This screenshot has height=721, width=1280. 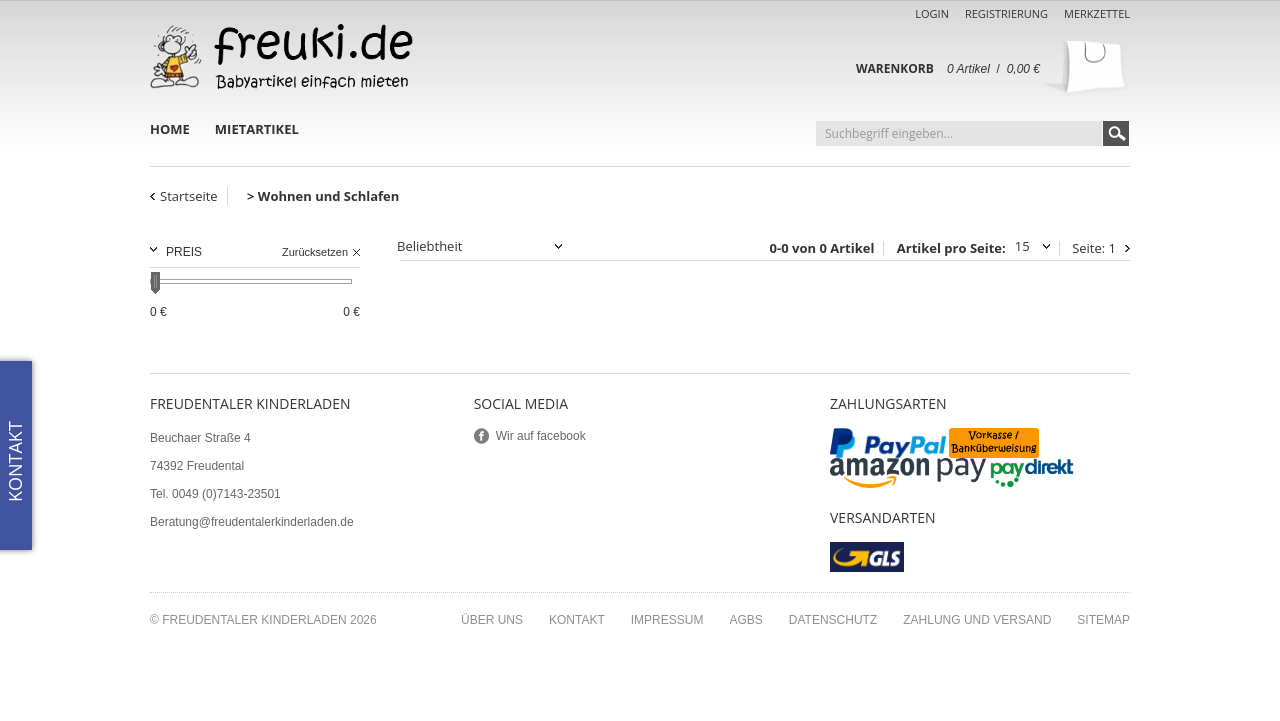 What do you see at coordinates (745, 620) in the screenshot?
I see `AGBs` at bounding box center [745, 620].